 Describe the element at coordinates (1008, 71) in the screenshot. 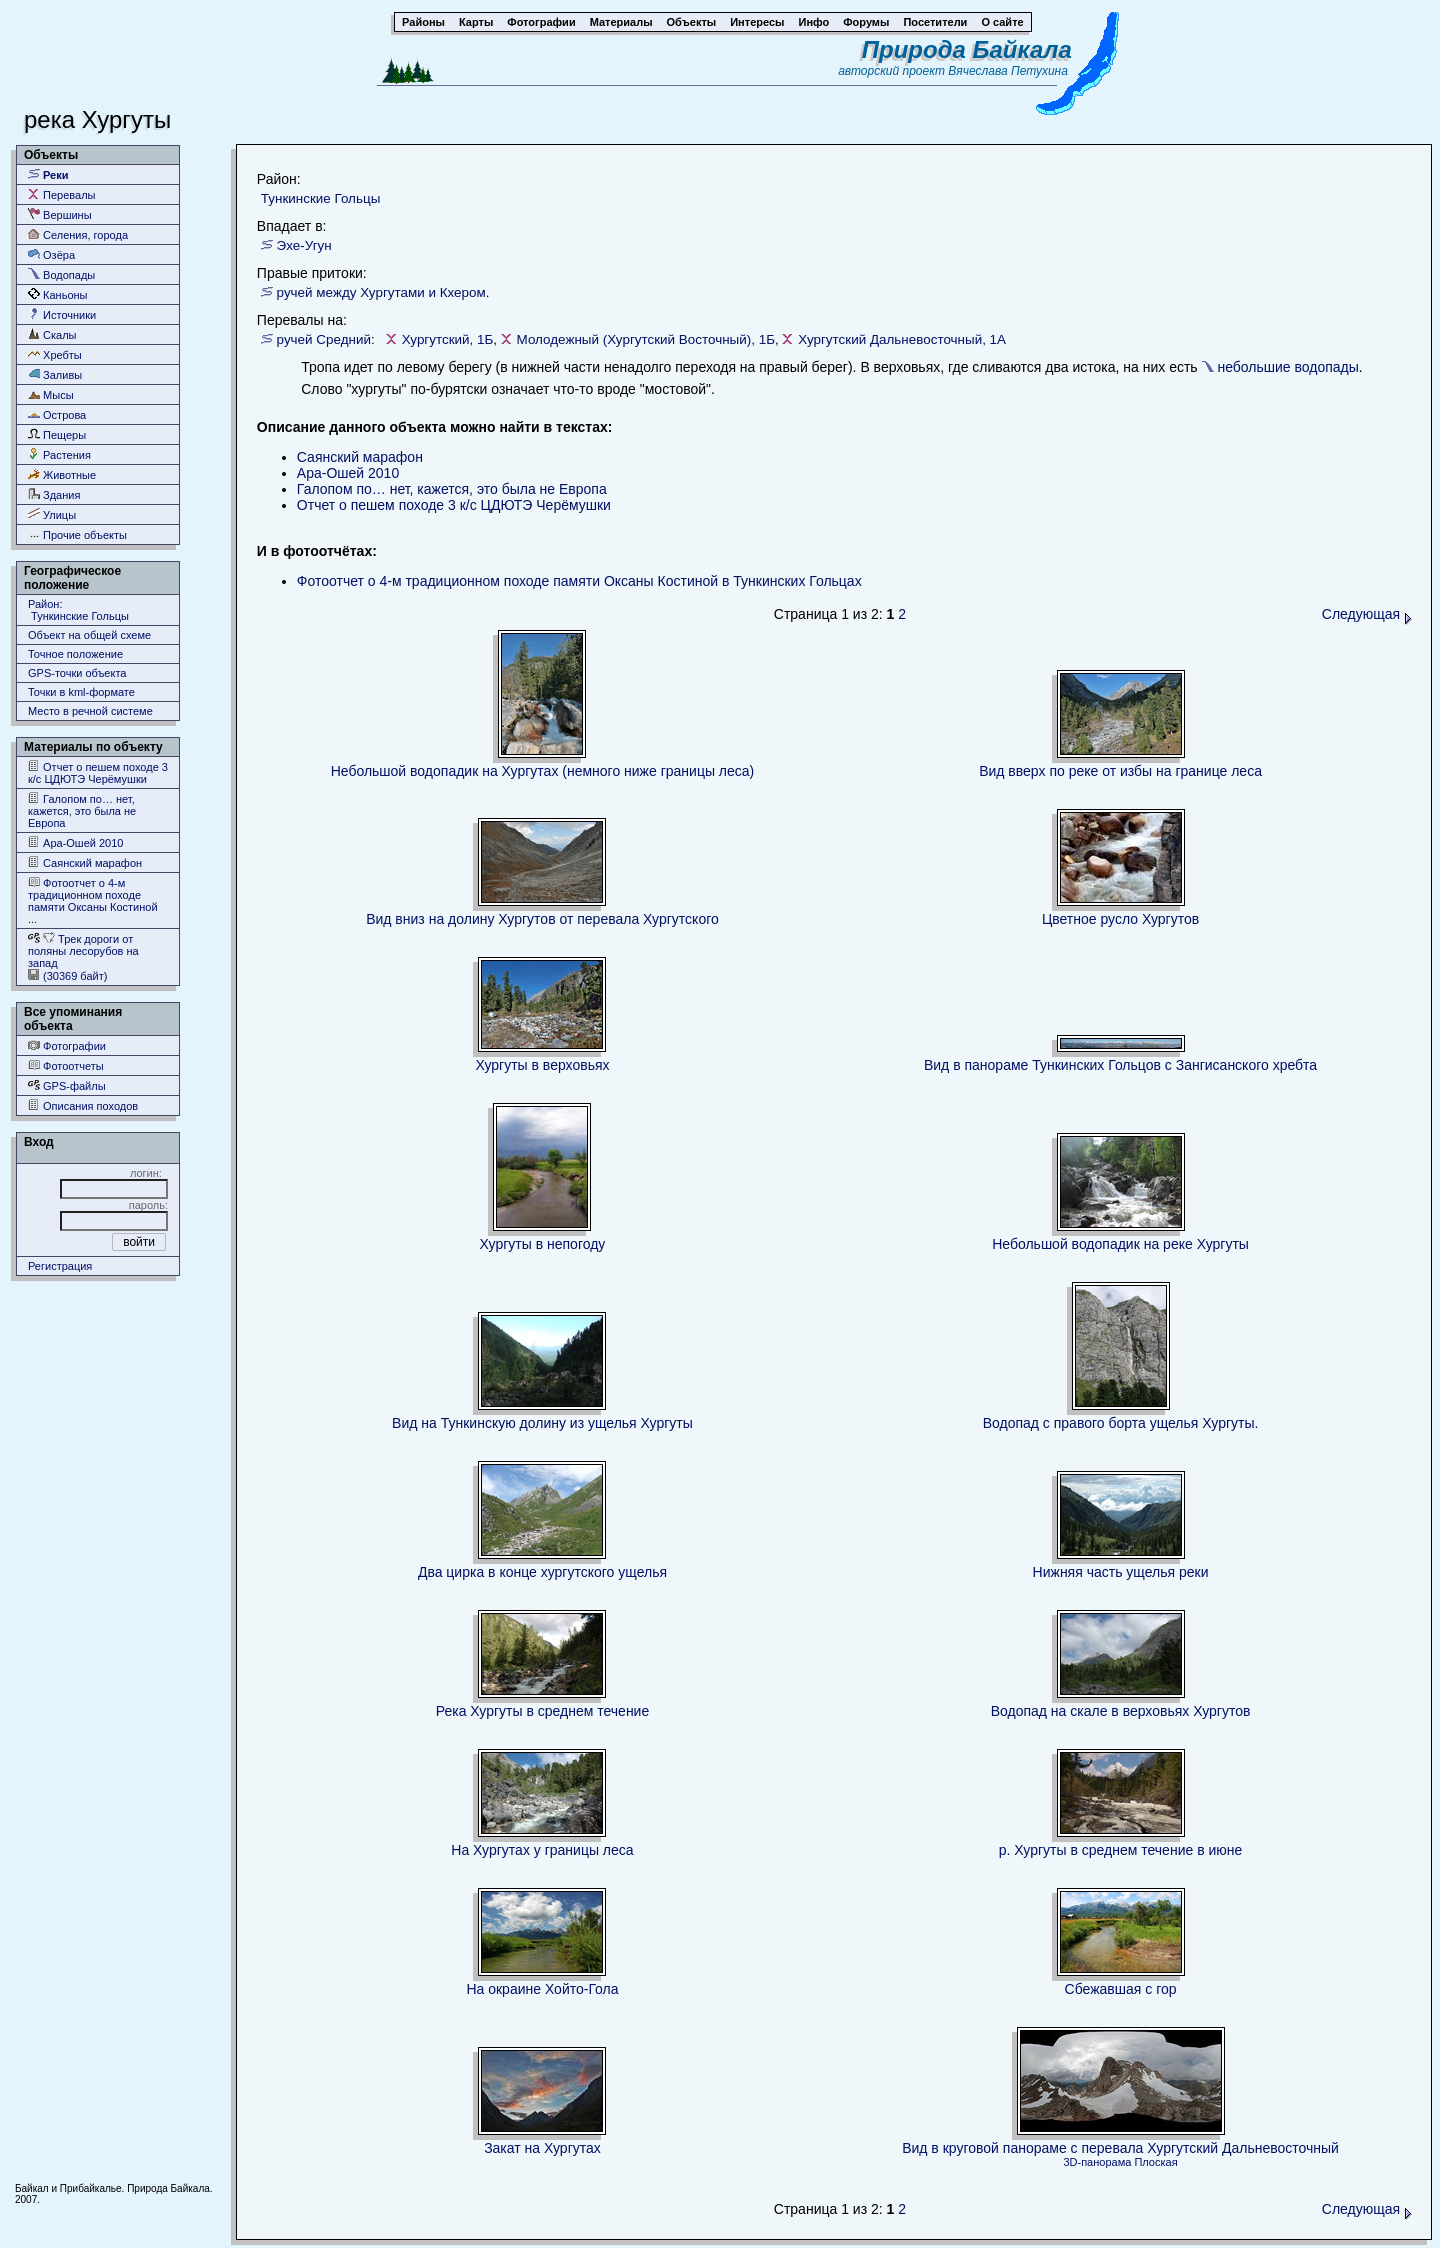

I see `Вячеслава Петухина` at that location.